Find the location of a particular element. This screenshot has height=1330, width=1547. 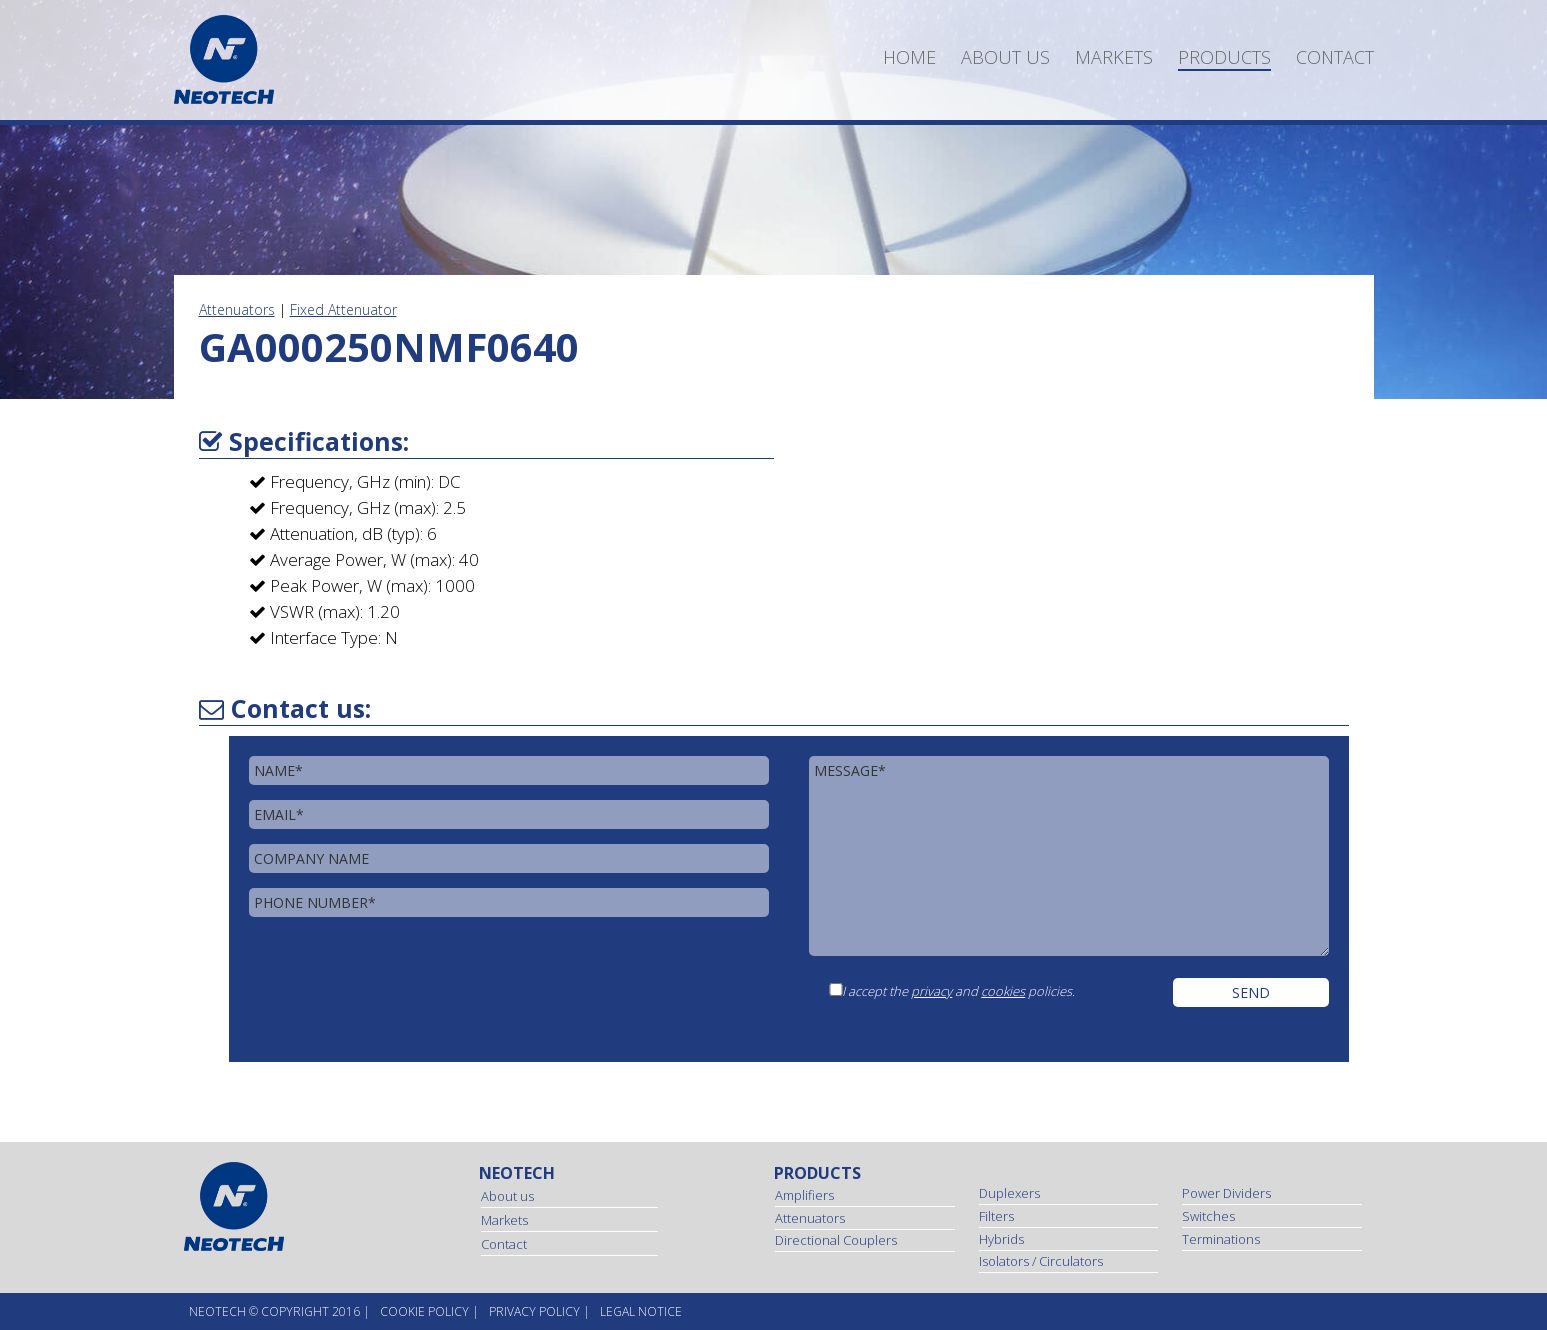

Fixed Attenuator is located at coordinates (343, 309).